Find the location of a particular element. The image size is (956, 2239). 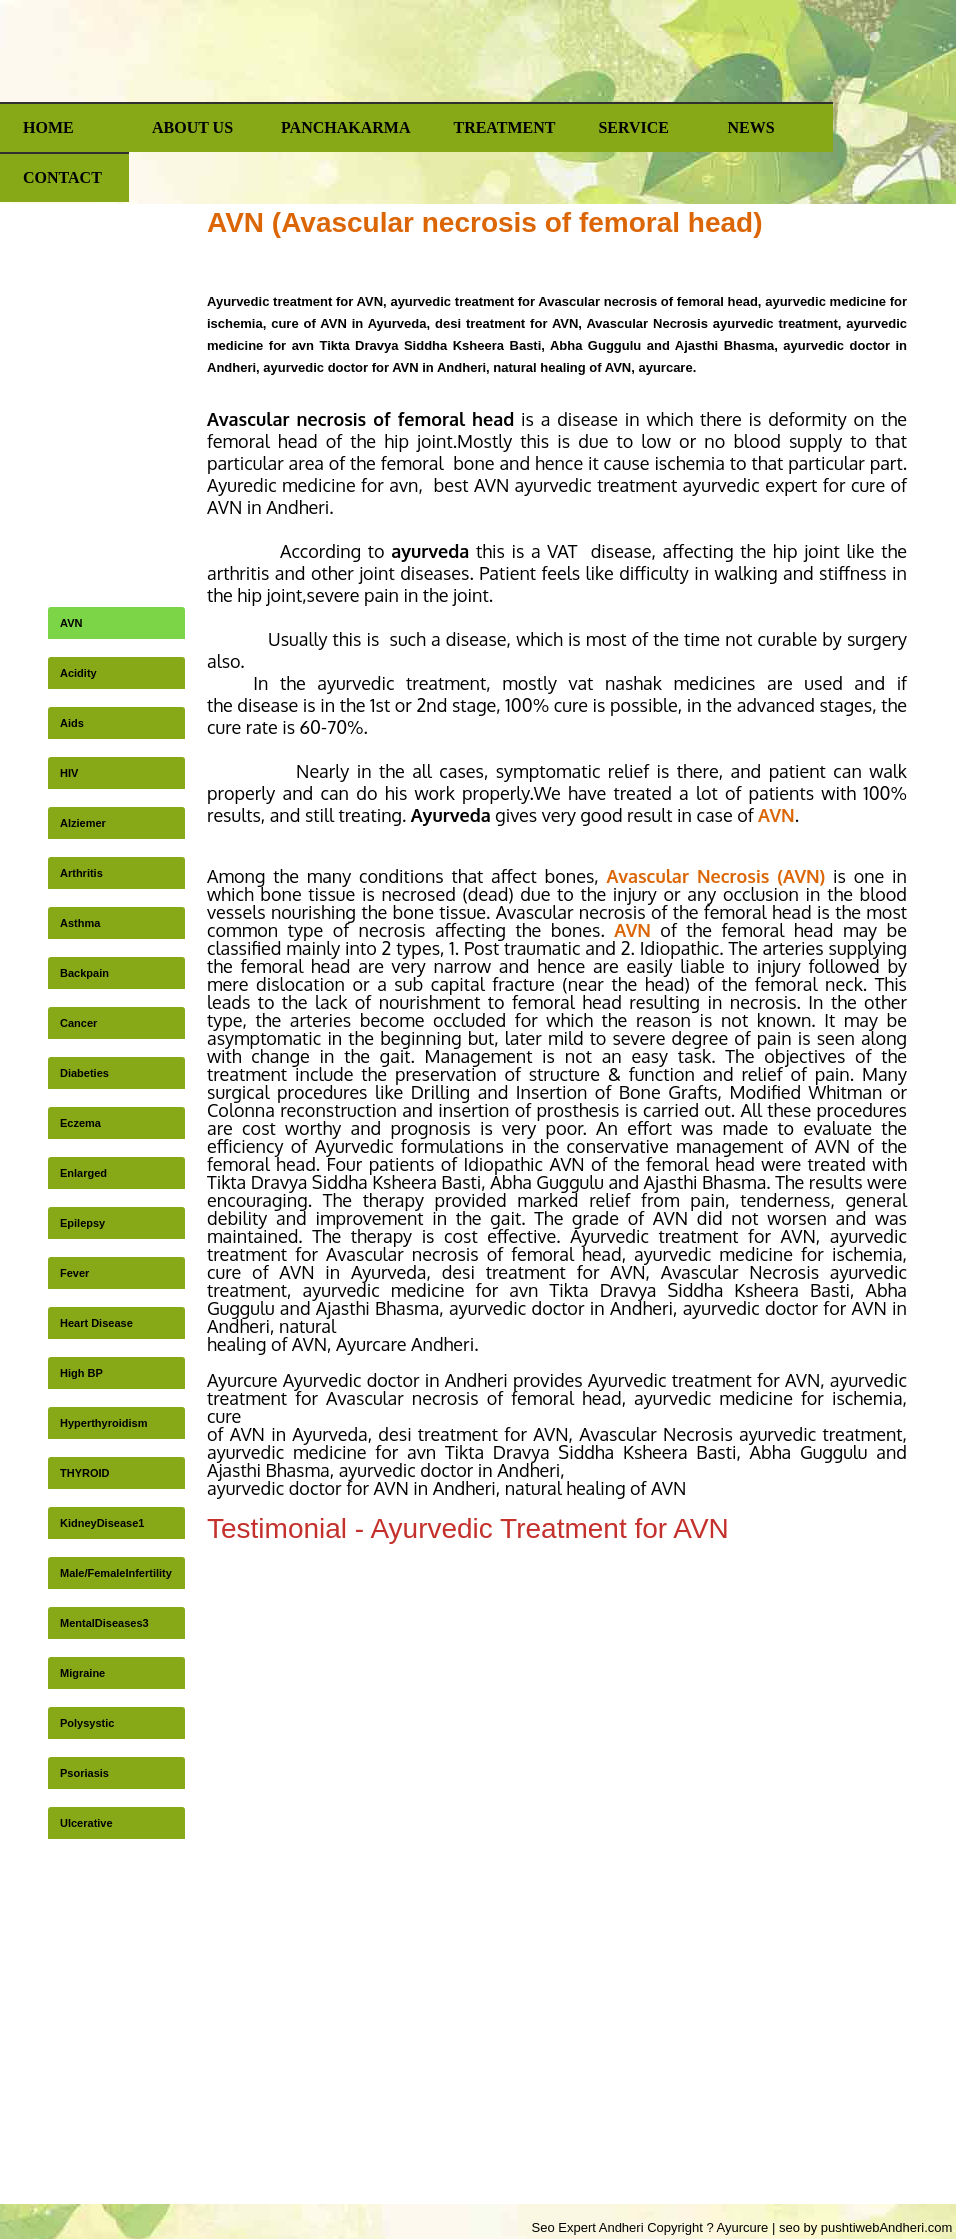

Ulcerative is located at coordinates (86, 1823).